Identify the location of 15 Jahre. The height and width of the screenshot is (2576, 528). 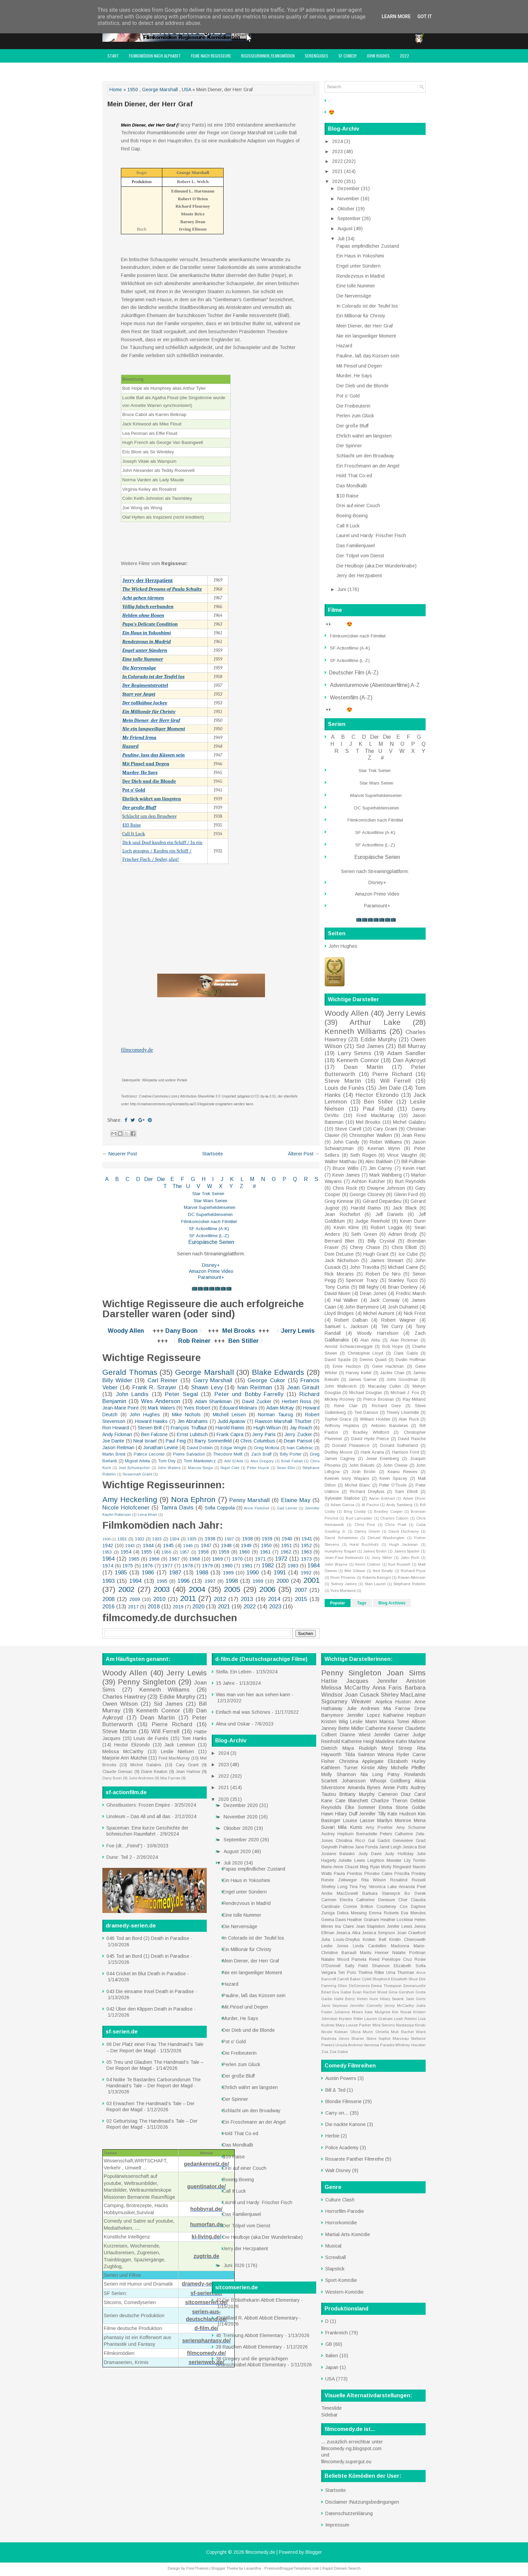
(225, 1683).